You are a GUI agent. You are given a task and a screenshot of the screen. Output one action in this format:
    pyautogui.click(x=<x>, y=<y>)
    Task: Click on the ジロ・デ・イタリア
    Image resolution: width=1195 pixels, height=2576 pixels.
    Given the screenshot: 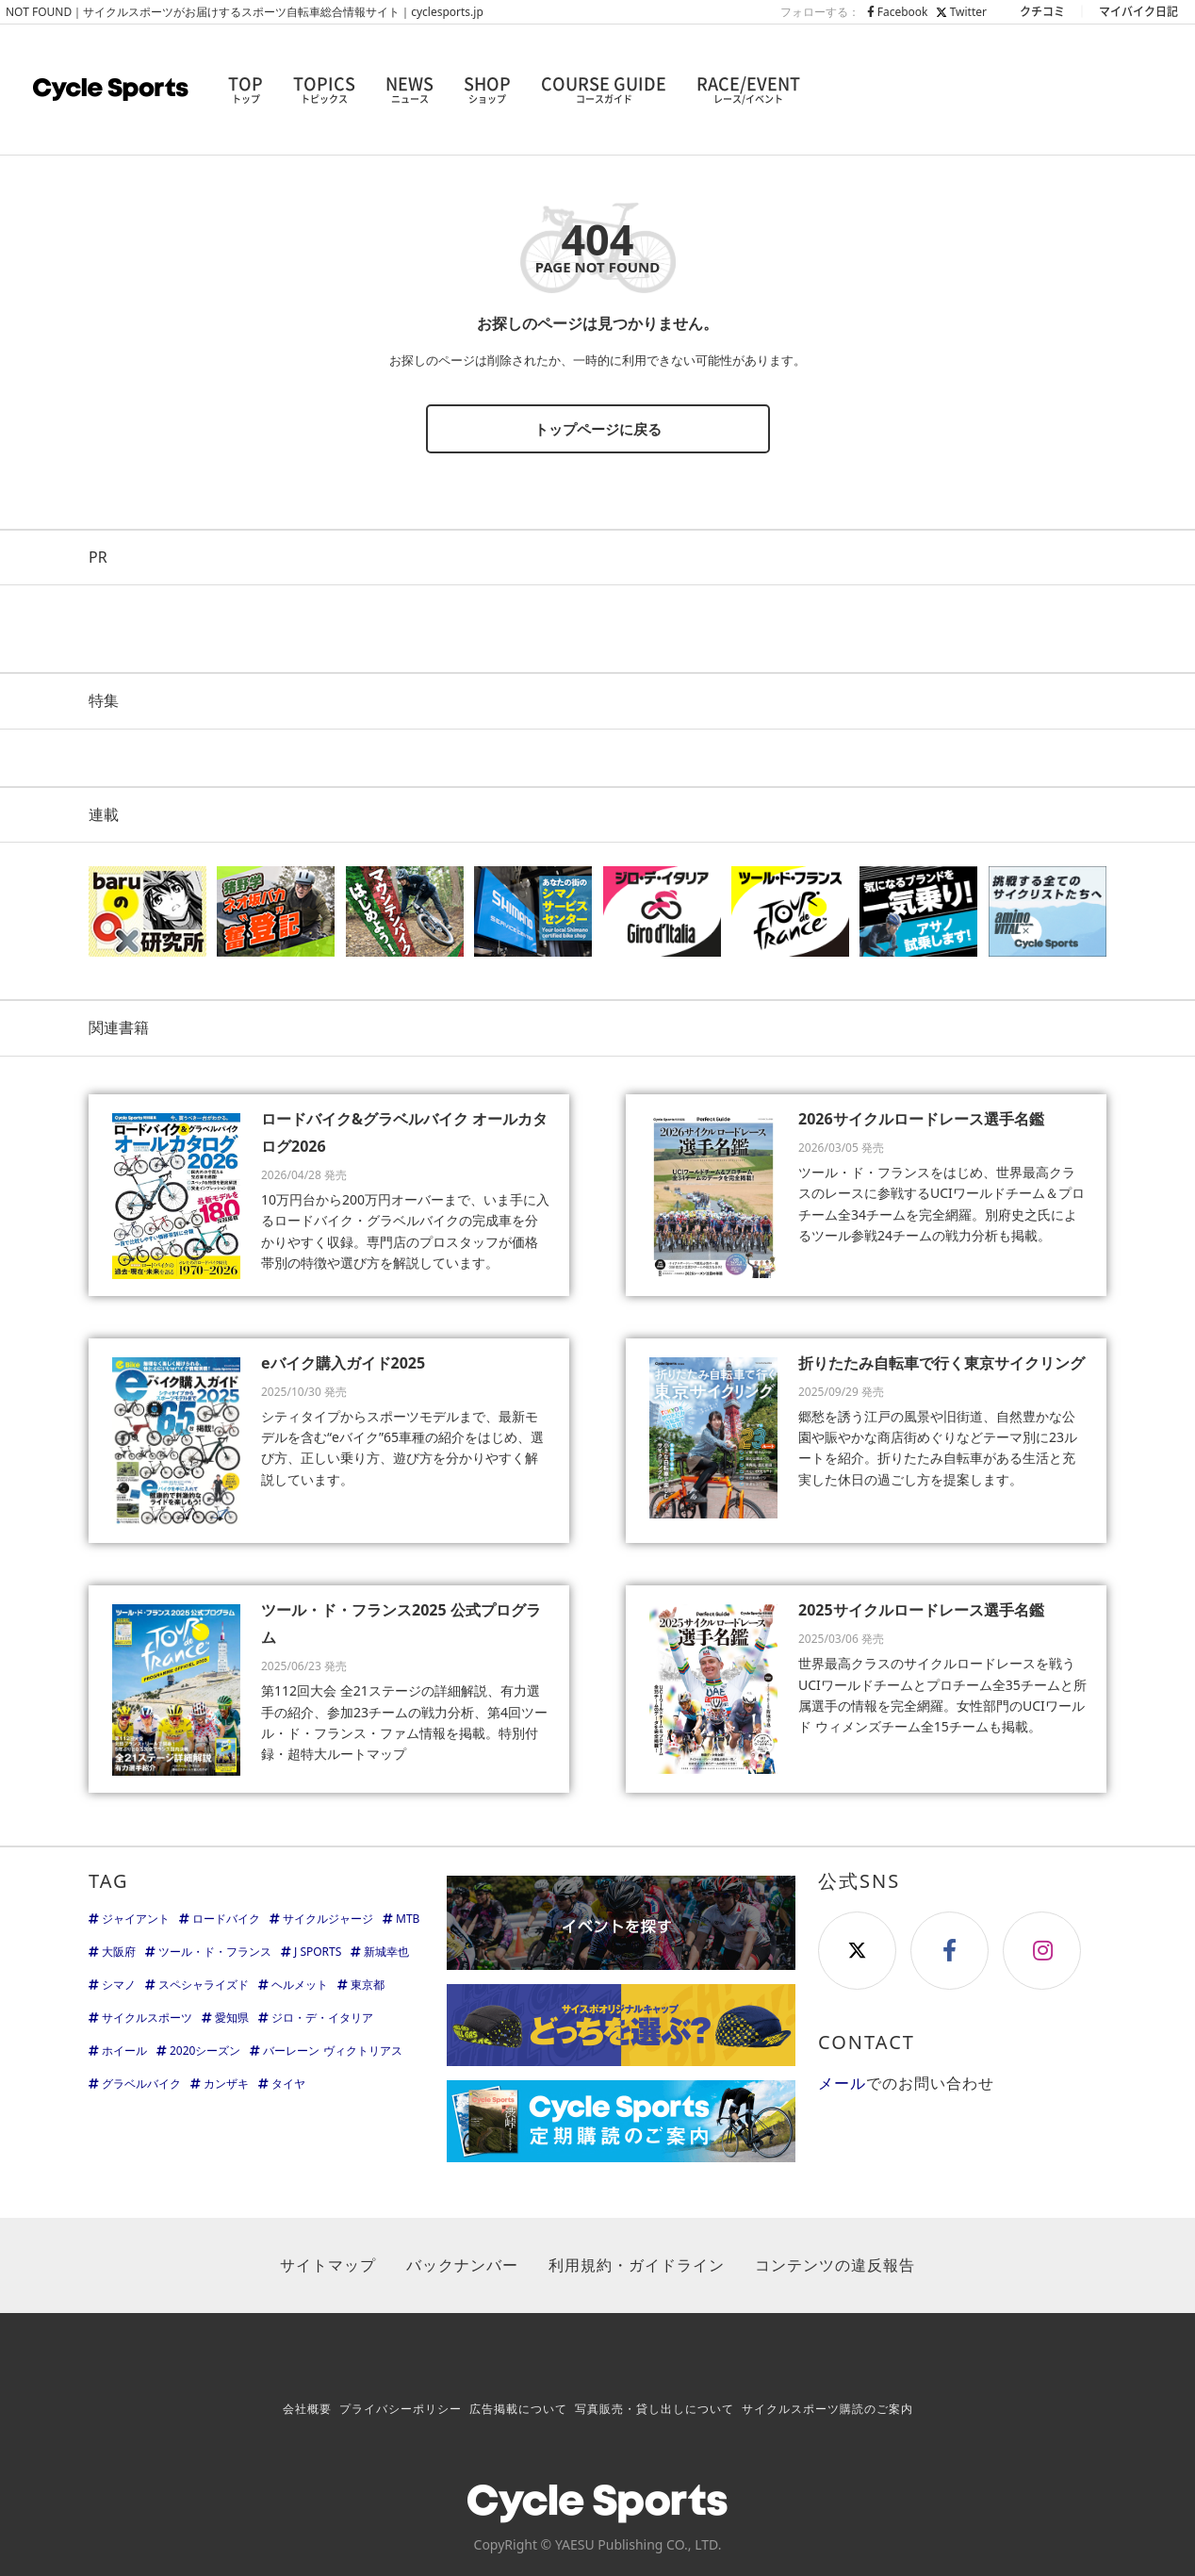 What is the action you would take?
    pyautogui.click(x=322, y=2018)
    